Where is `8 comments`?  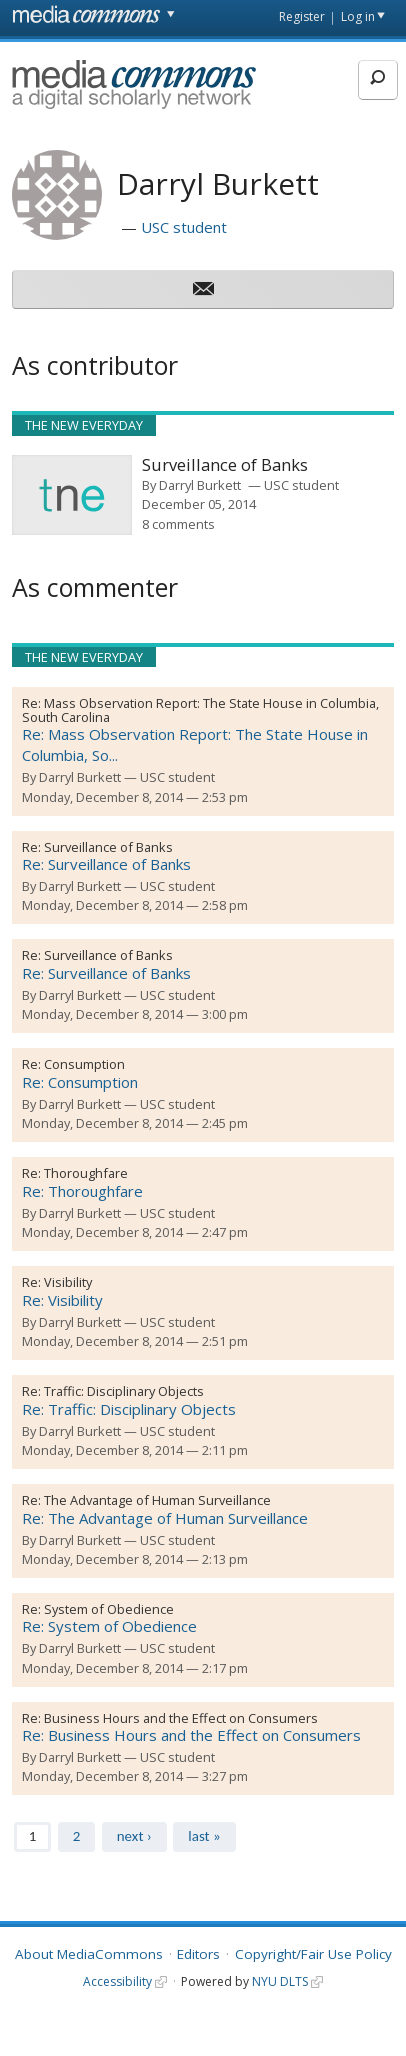
8 comments is located at coordinates (178, 524).